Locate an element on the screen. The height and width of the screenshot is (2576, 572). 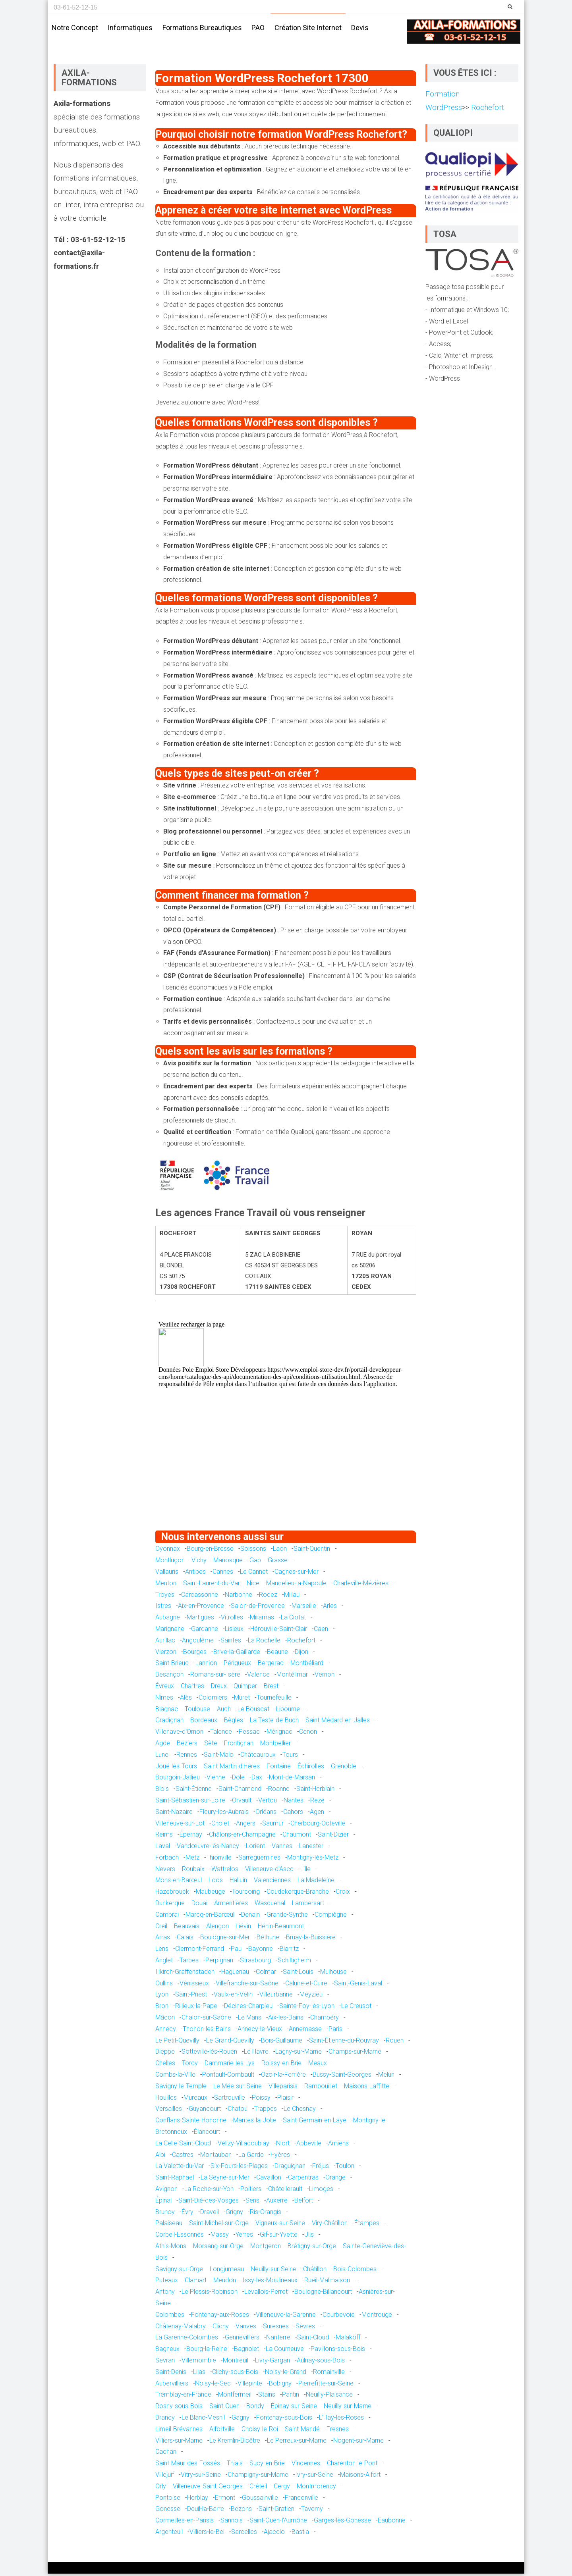
Caen is located at coordinates (321, 1631).